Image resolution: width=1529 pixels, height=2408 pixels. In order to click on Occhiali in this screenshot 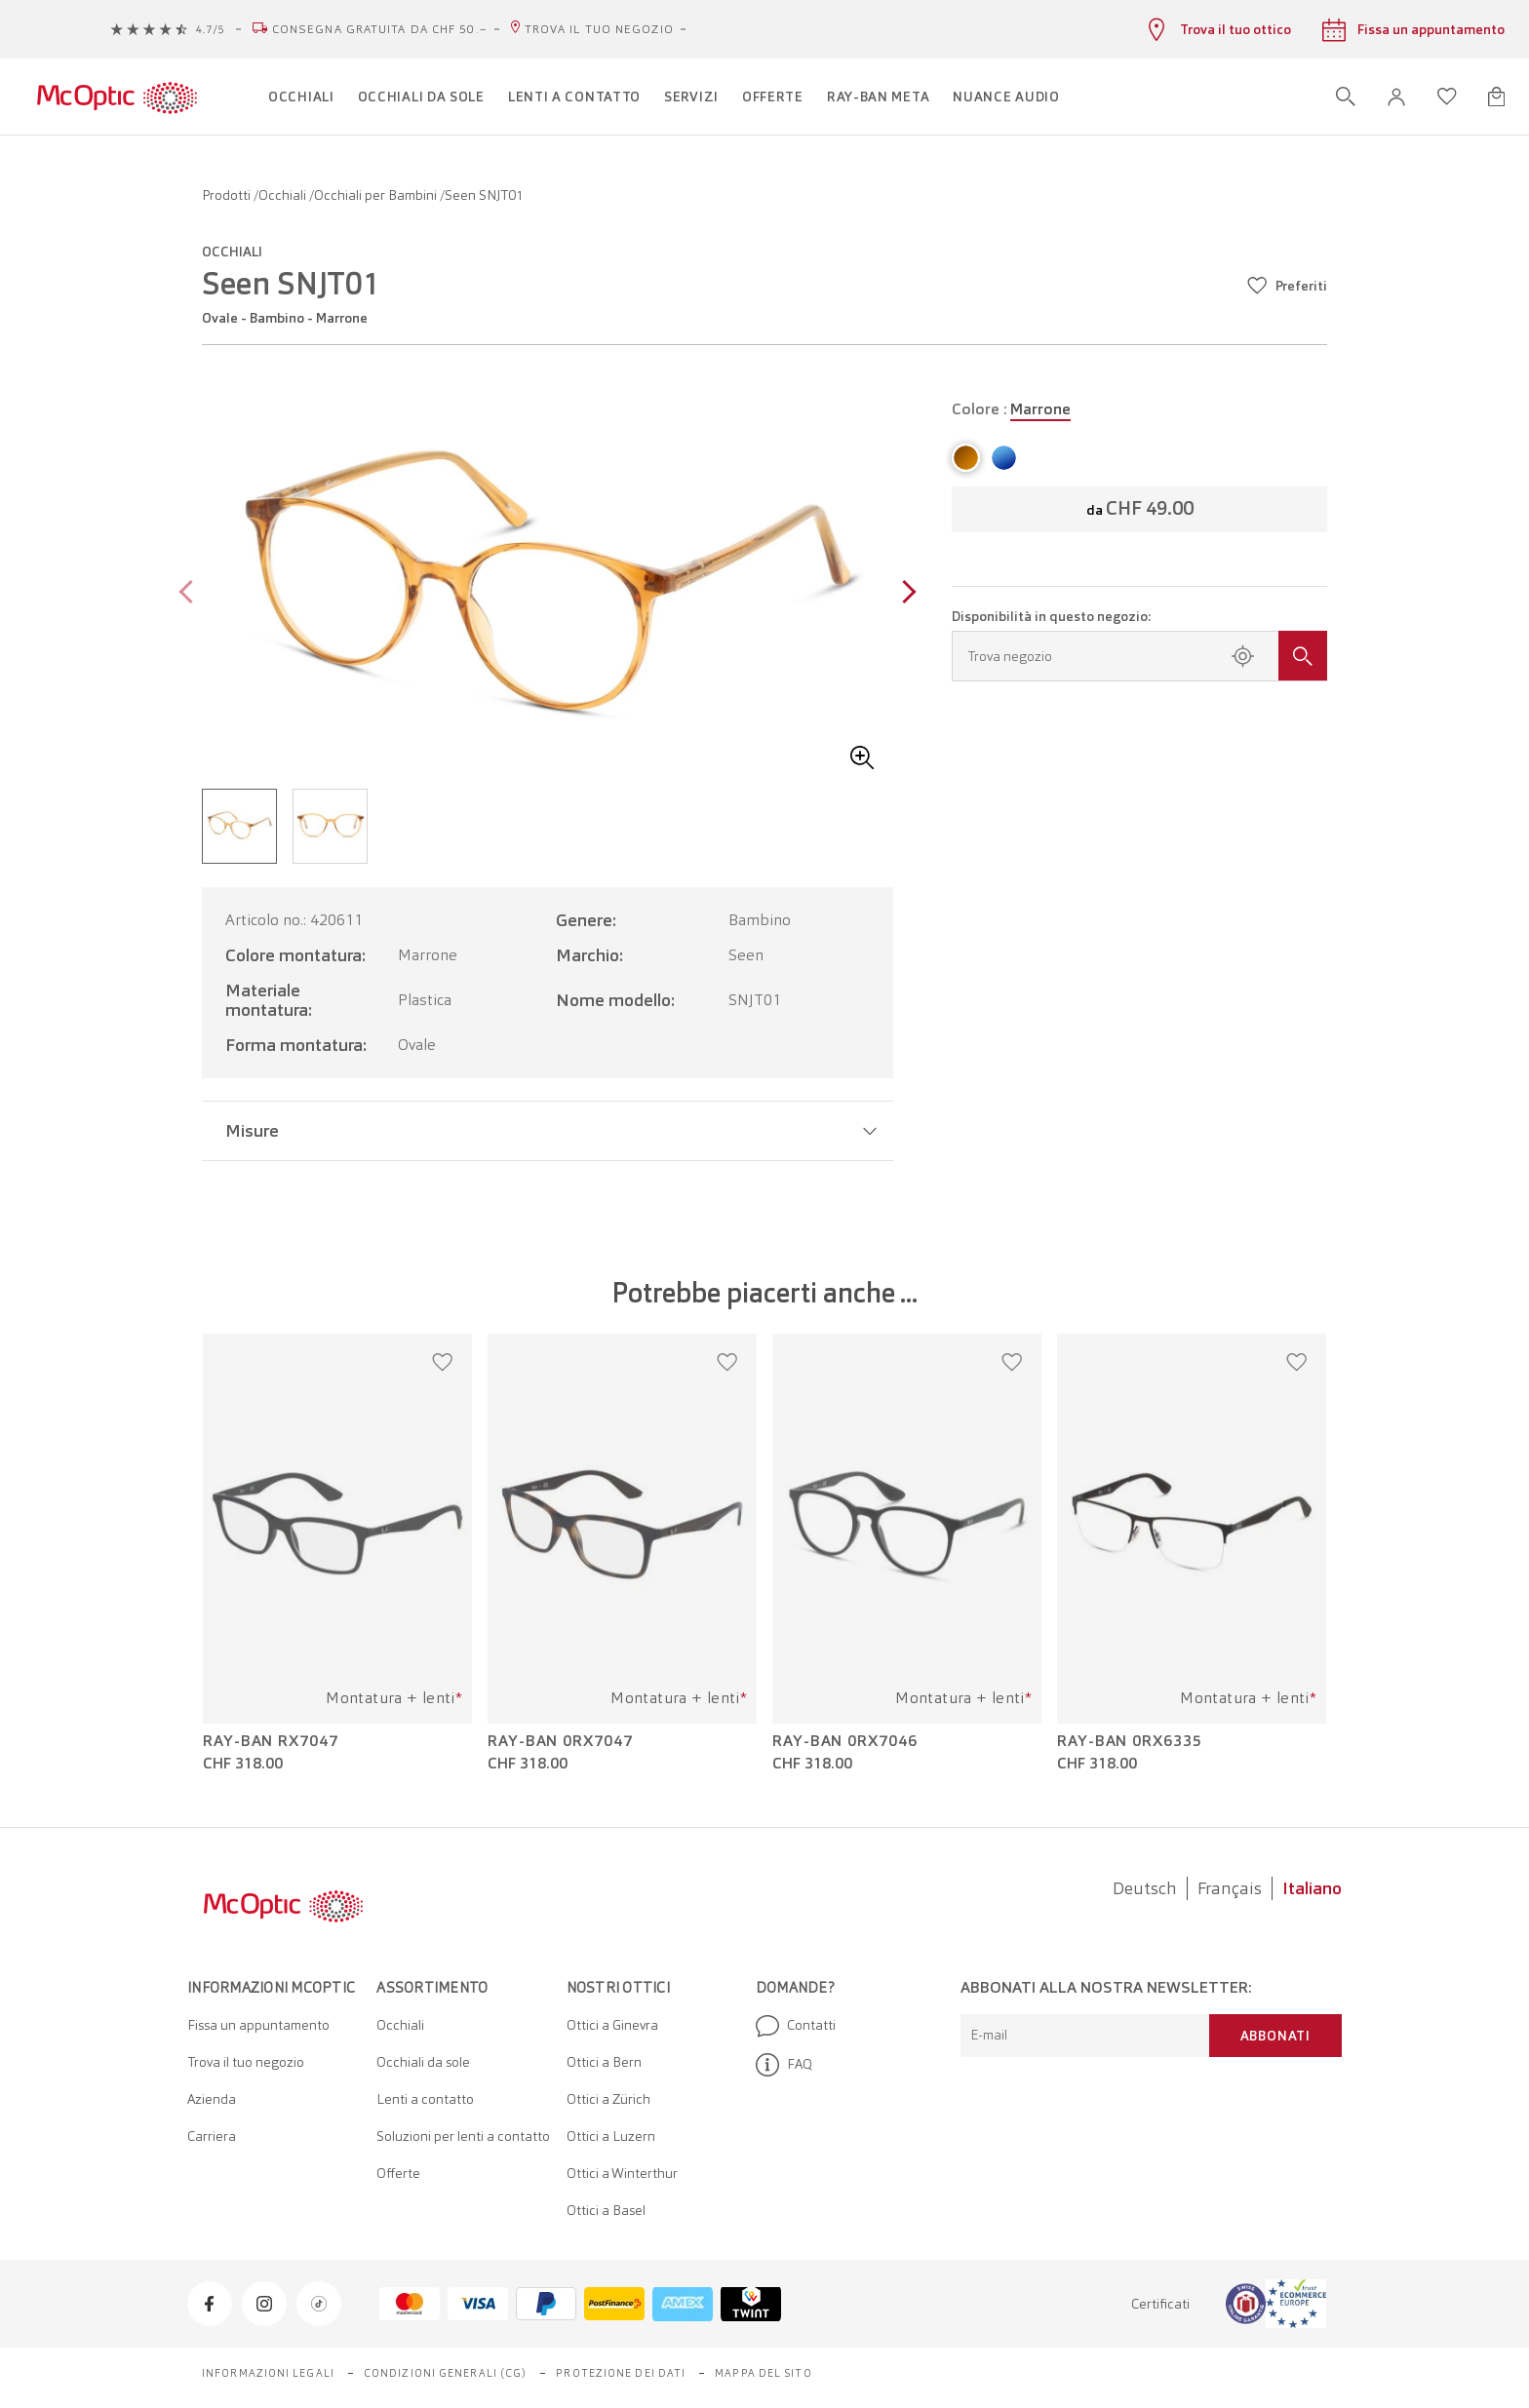, I will do `click(283, 195)`.